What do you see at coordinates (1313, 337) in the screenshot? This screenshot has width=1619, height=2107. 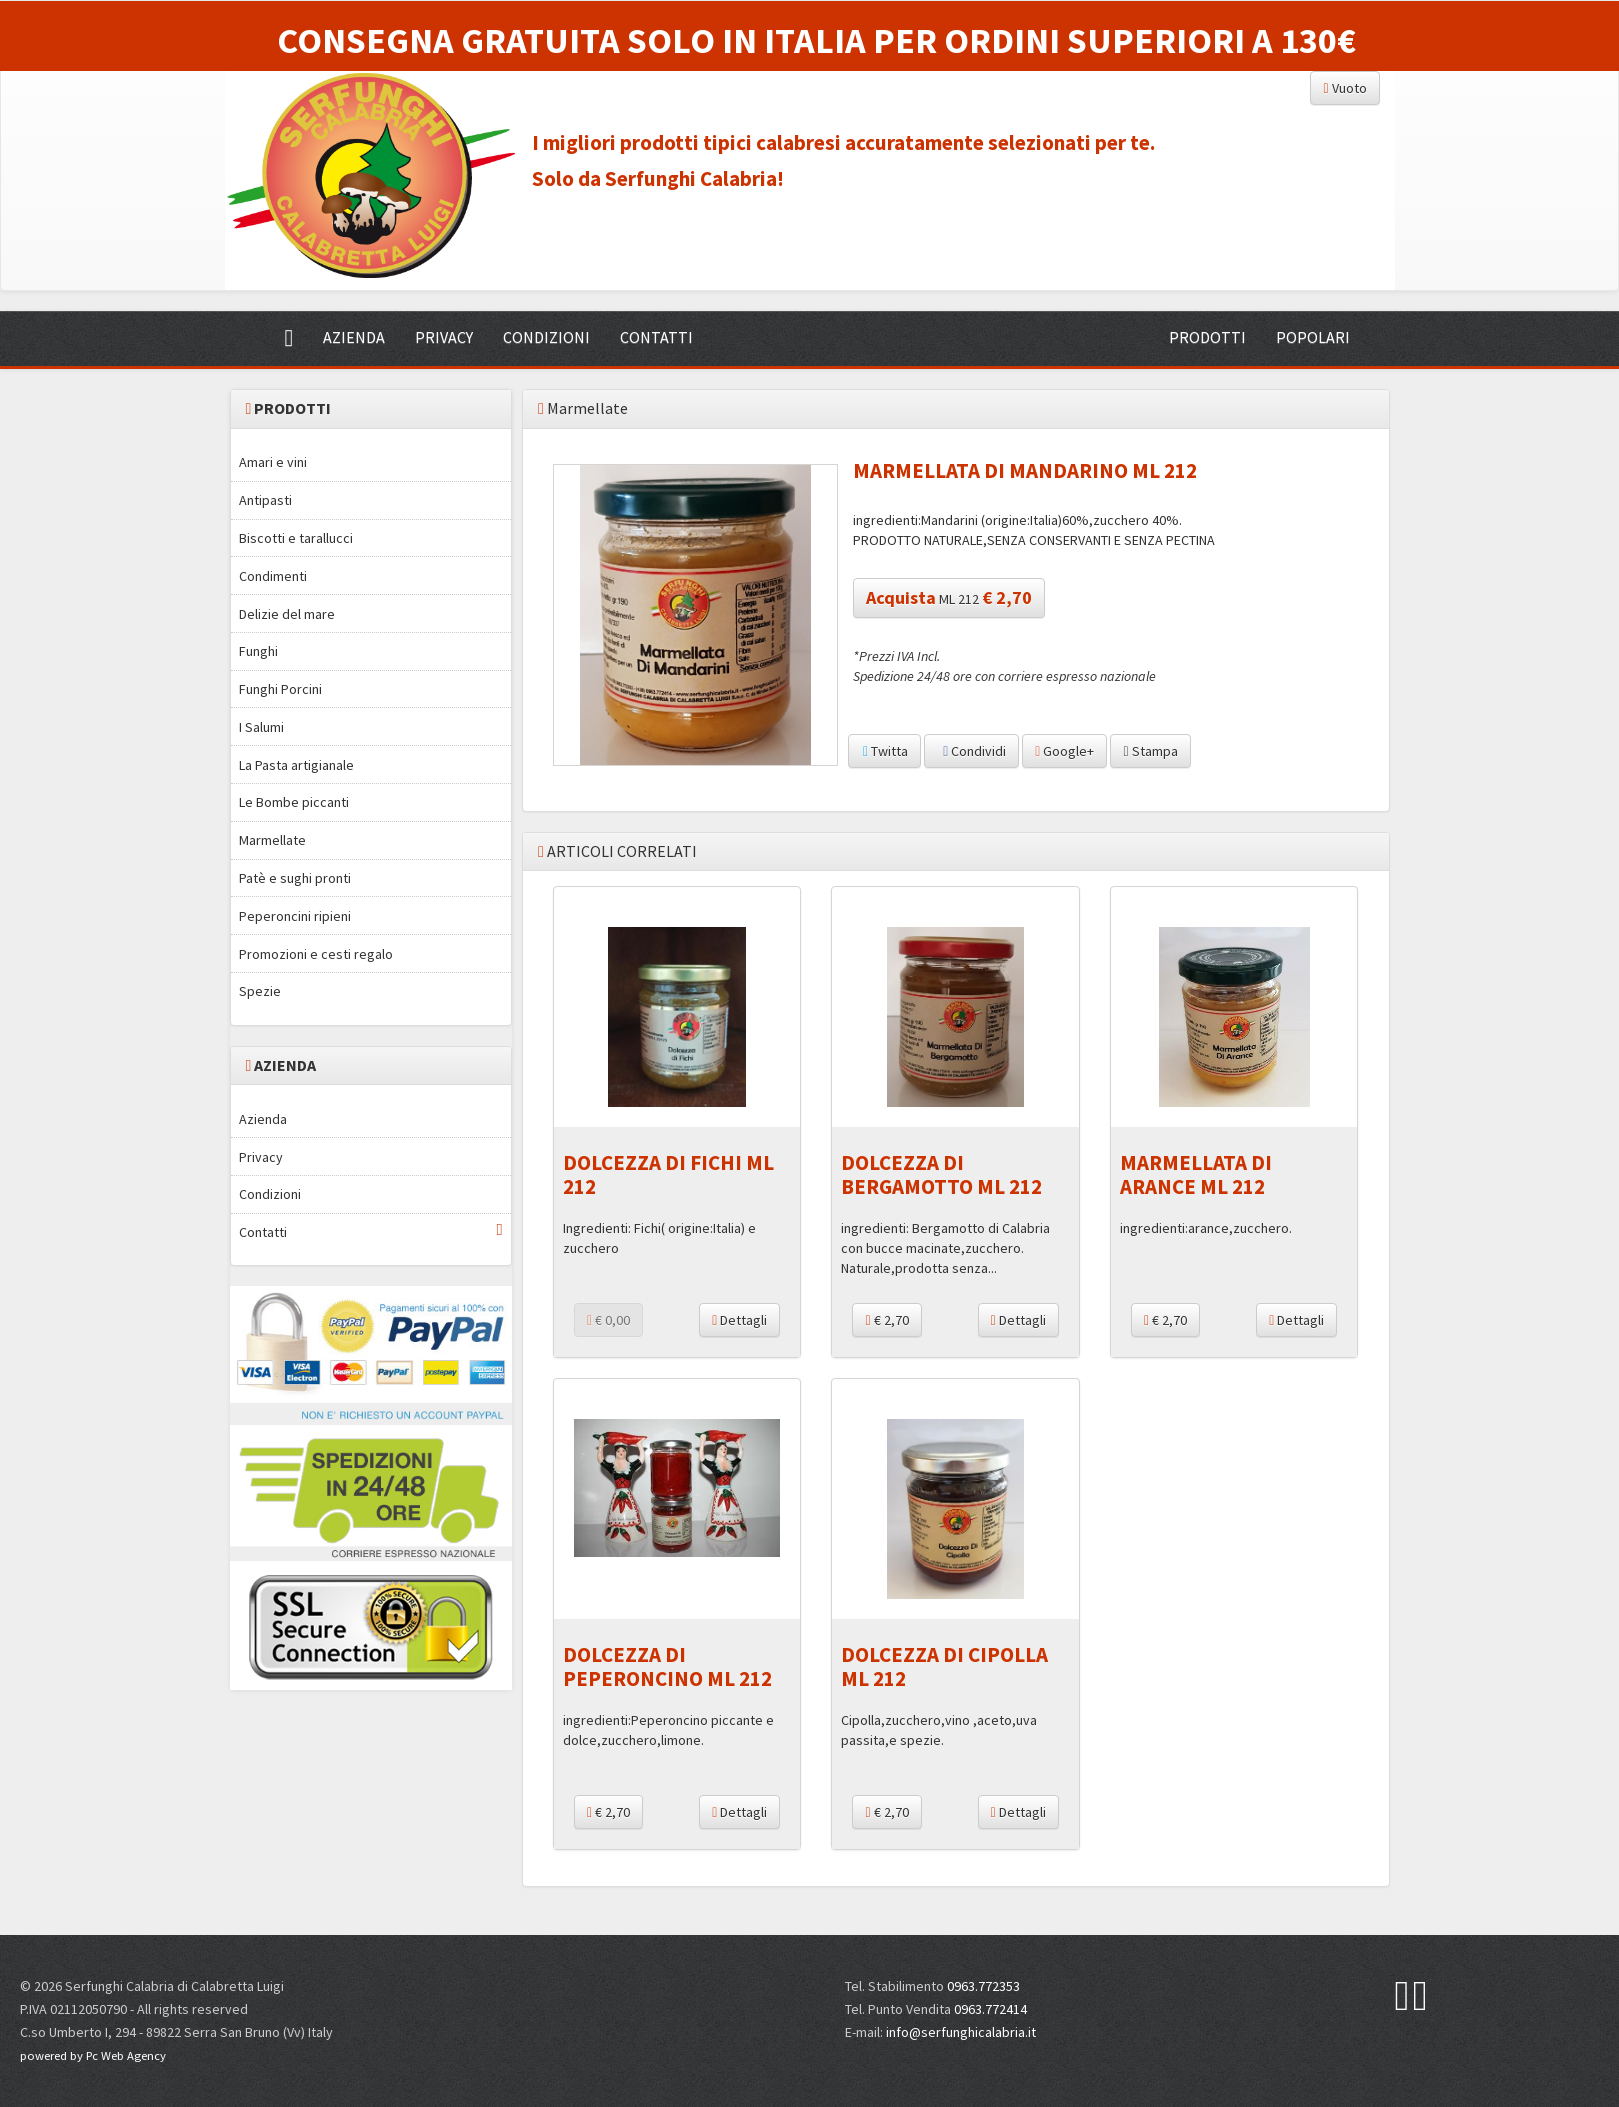 I see `POPOLARI` at bounding box center [1313, 337].